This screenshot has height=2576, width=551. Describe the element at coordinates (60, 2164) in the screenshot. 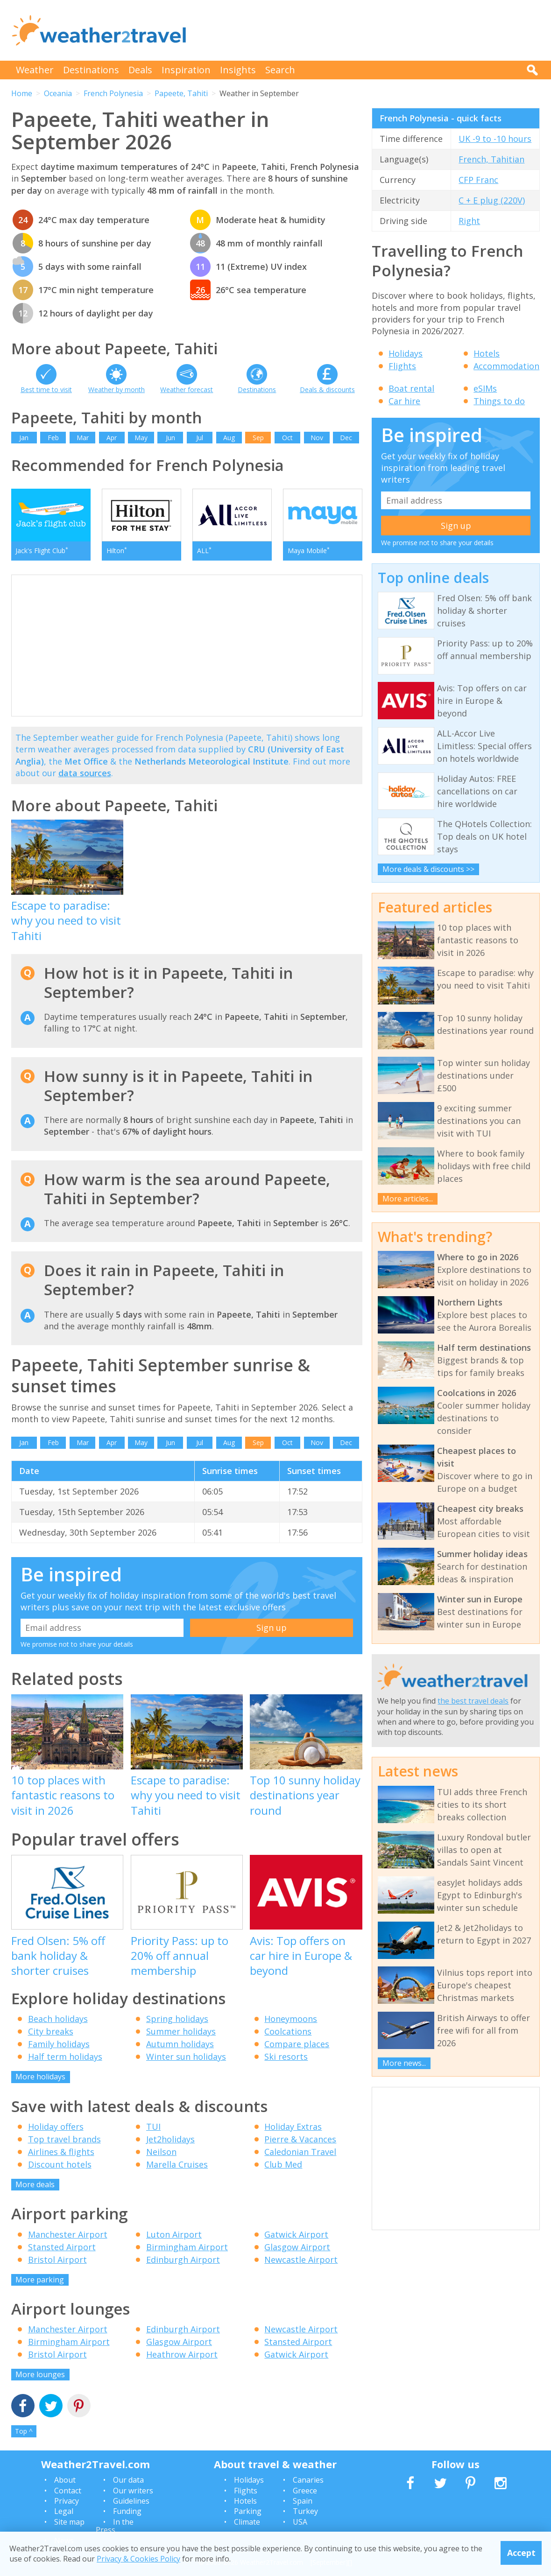

I see `Discount hotels` at that location.